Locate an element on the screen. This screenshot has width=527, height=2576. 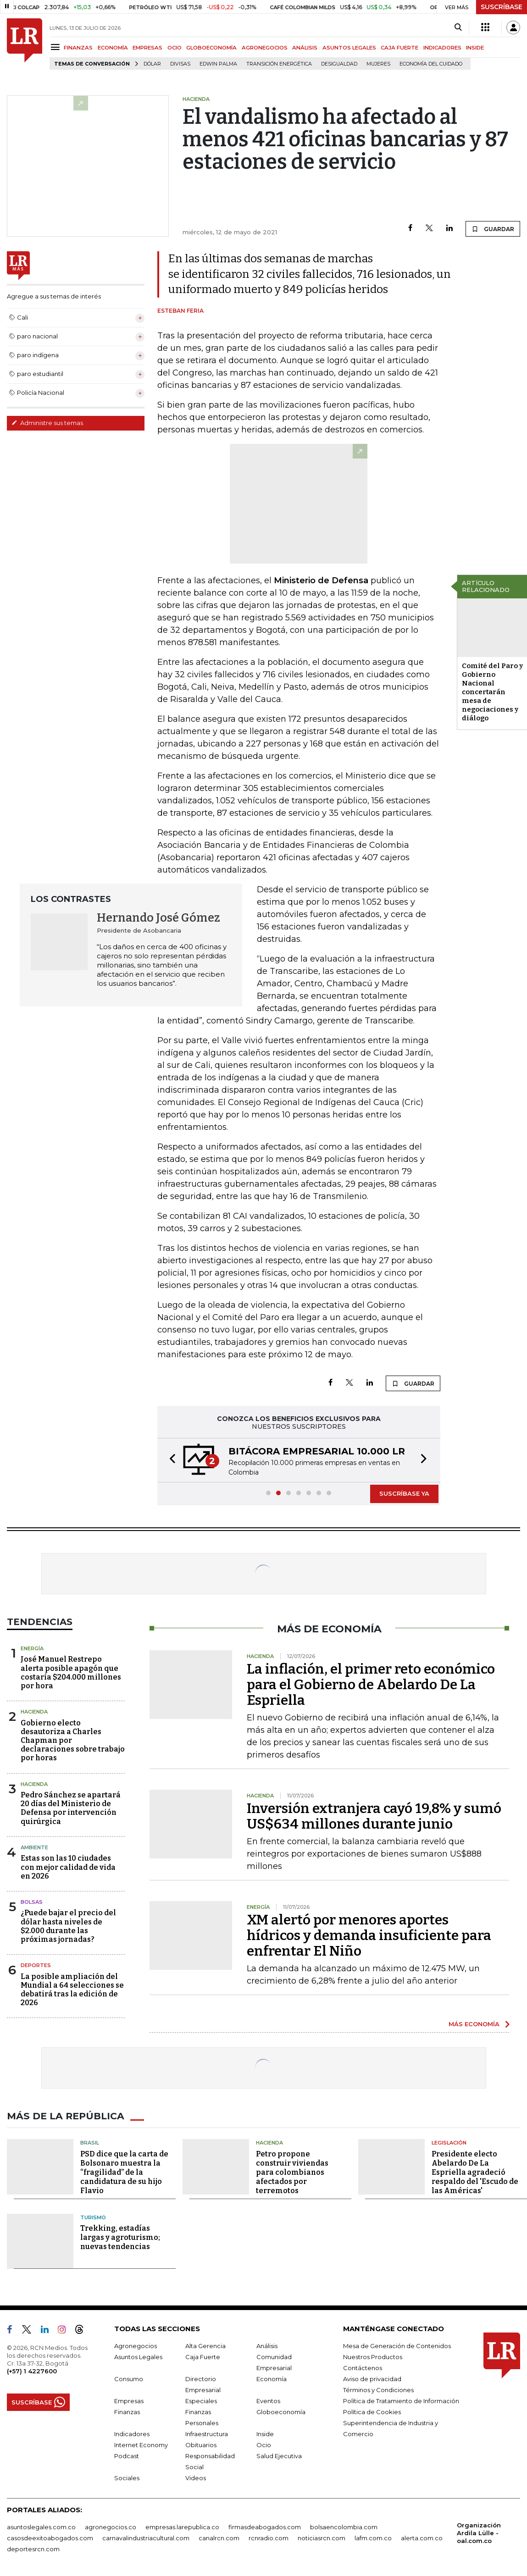
SUSCRÍBASE is located at coordinates (501, 7).